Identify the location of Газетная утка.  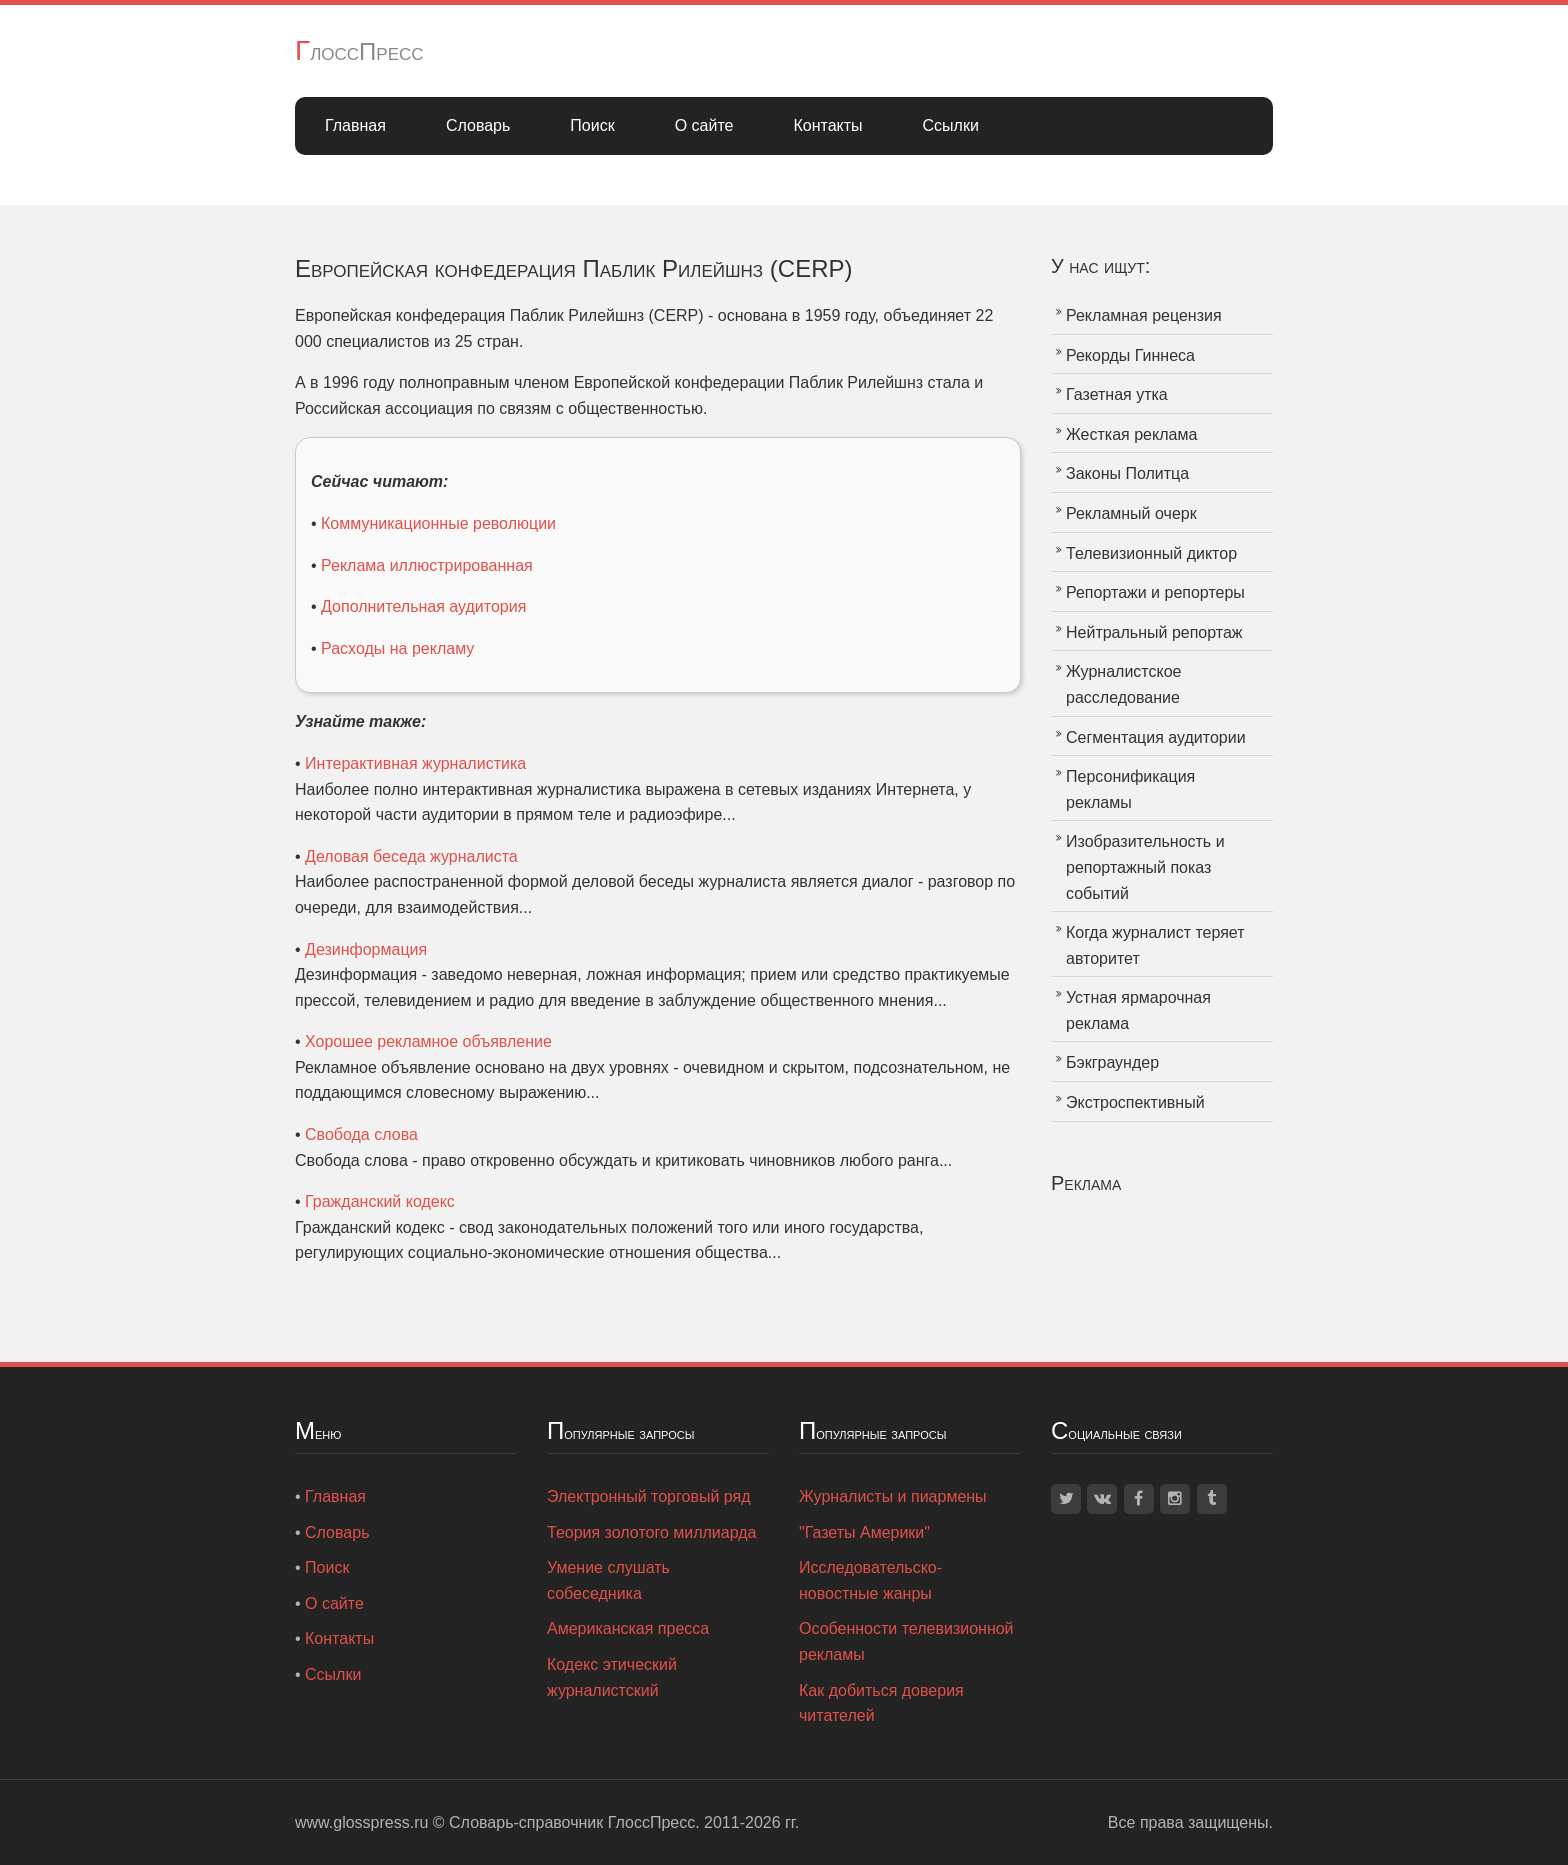
(1117, 394).